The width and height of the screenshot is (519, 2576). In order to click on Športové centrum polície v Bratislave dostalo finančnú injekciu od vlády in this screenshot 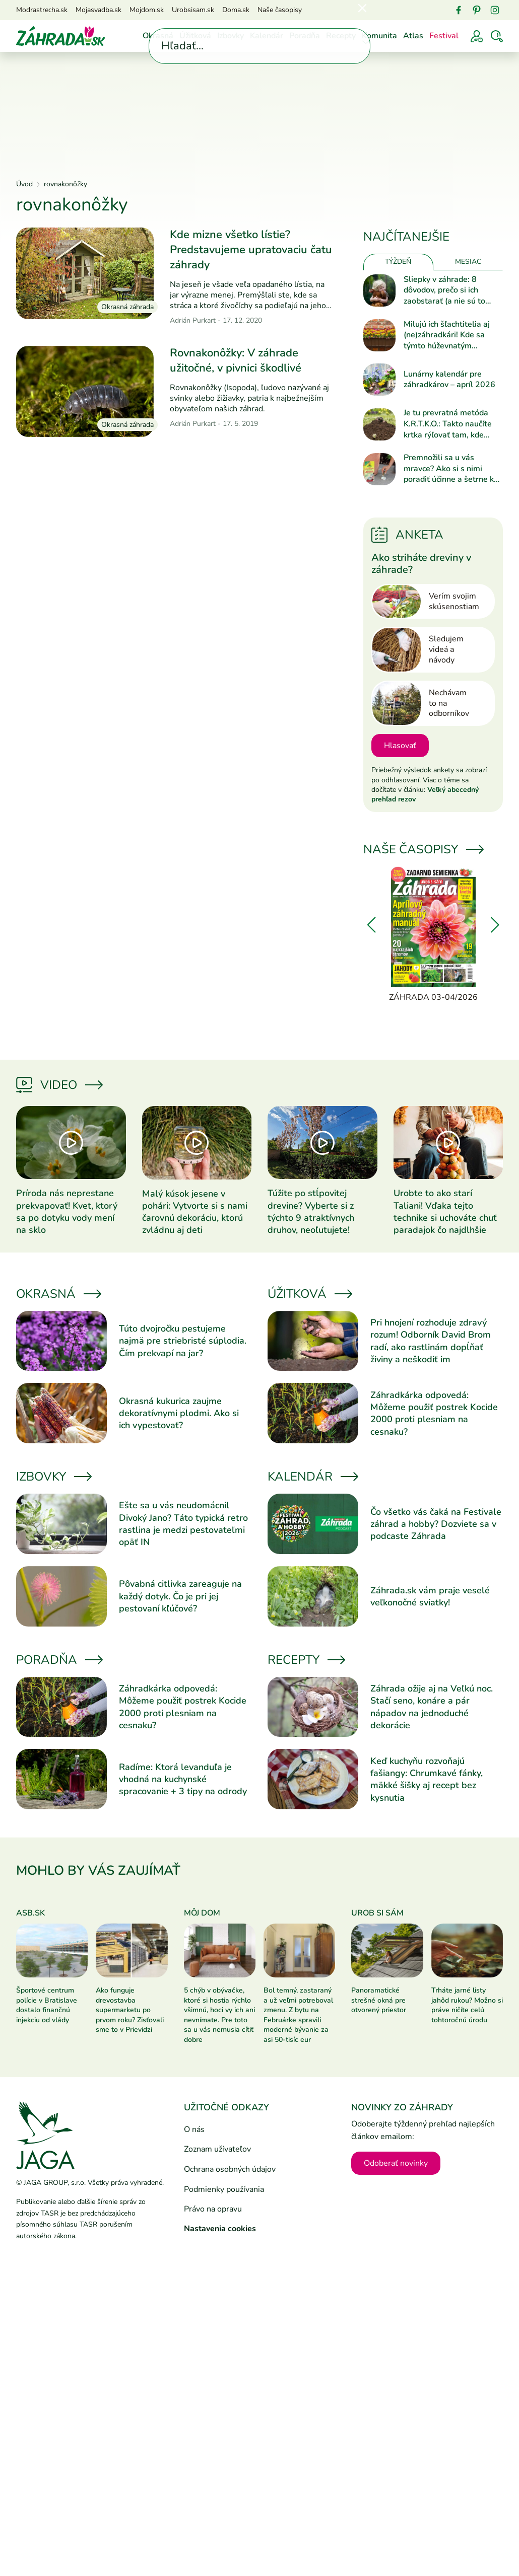, I will do `click(46, 2005)`.